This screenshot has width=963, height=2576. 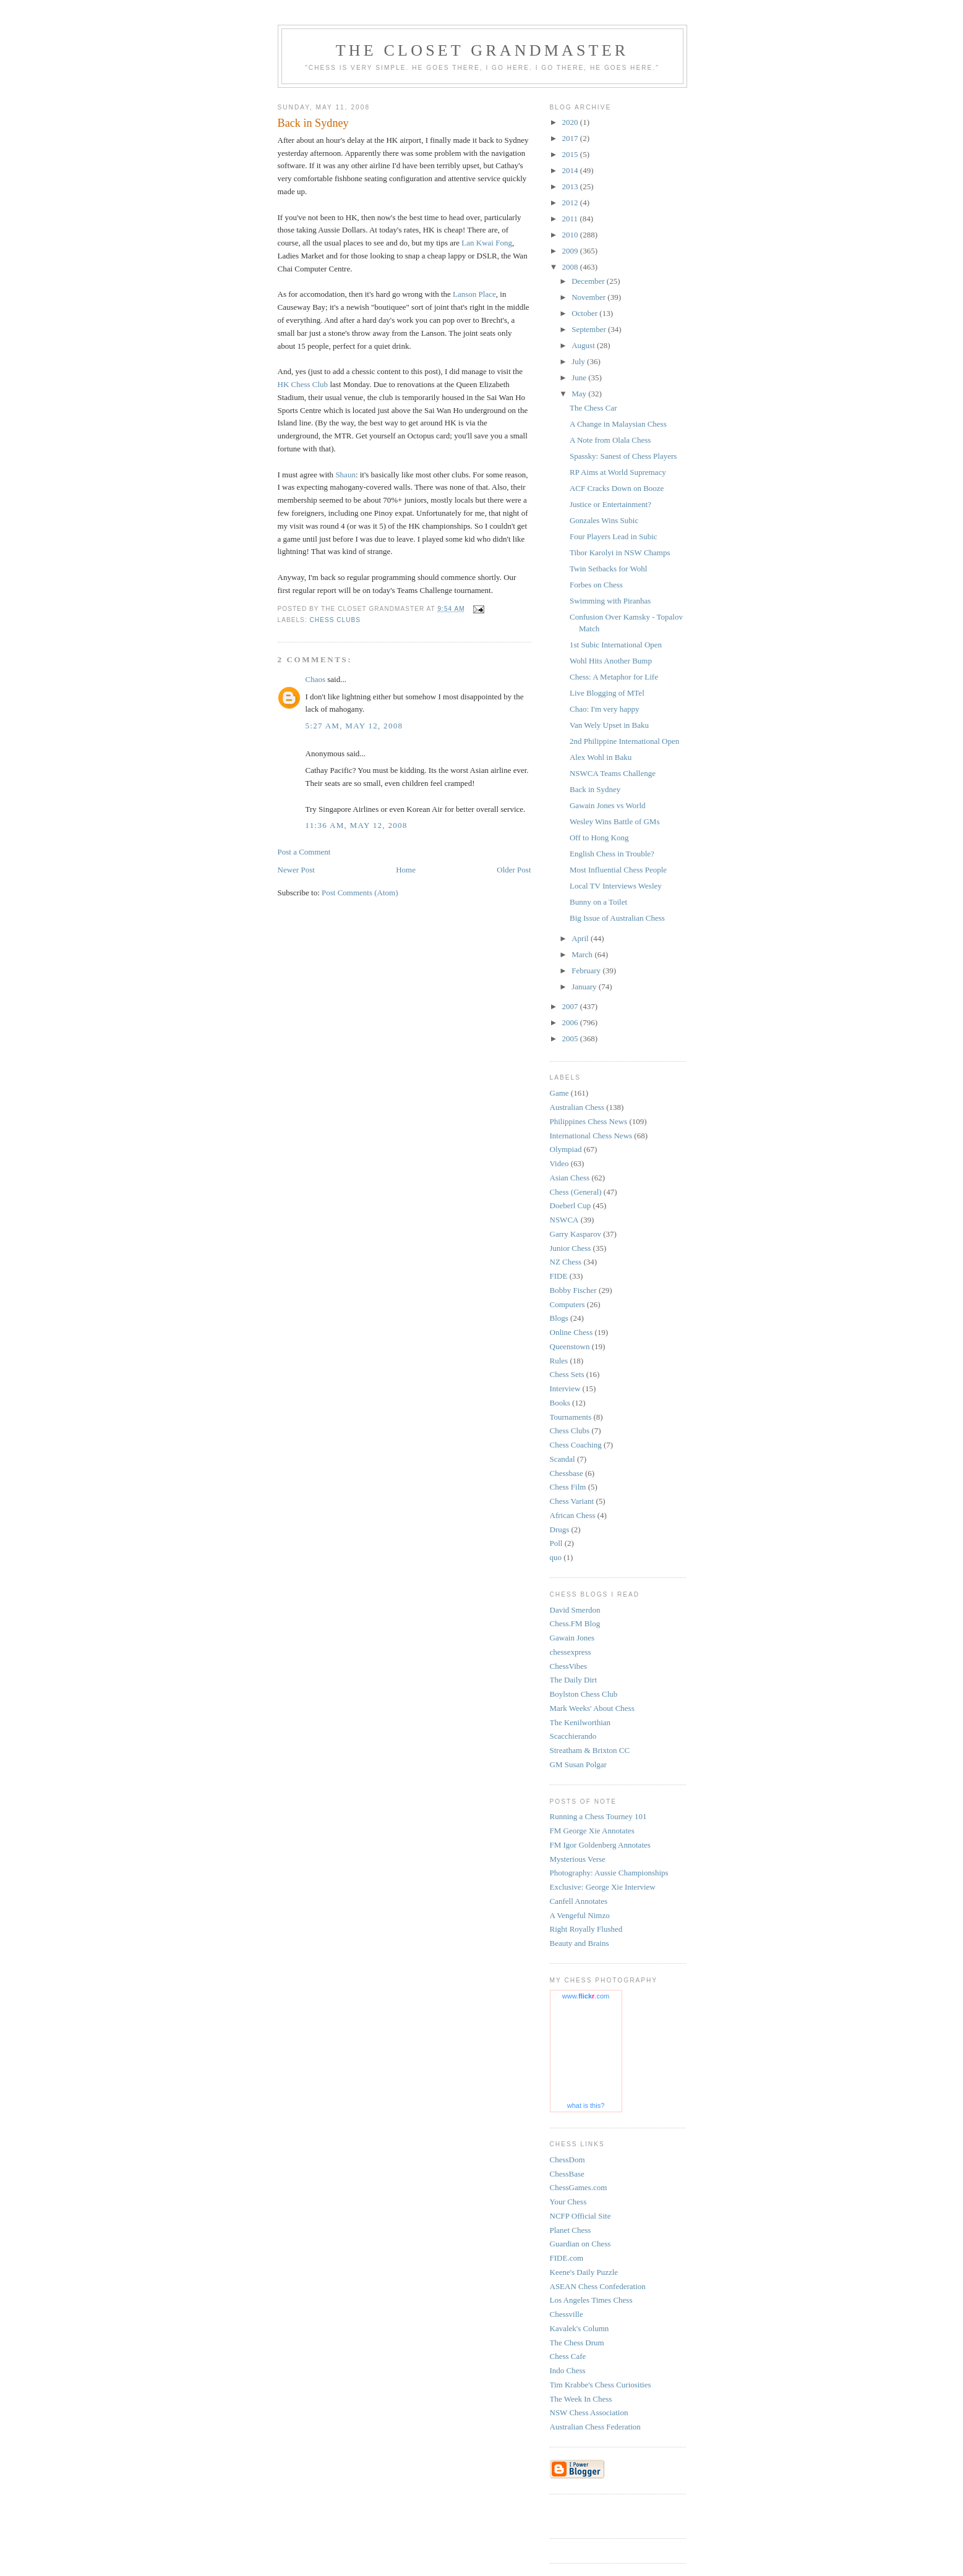 I want to click on Streatham & Brixton CC, so click(x=590, y=1750).